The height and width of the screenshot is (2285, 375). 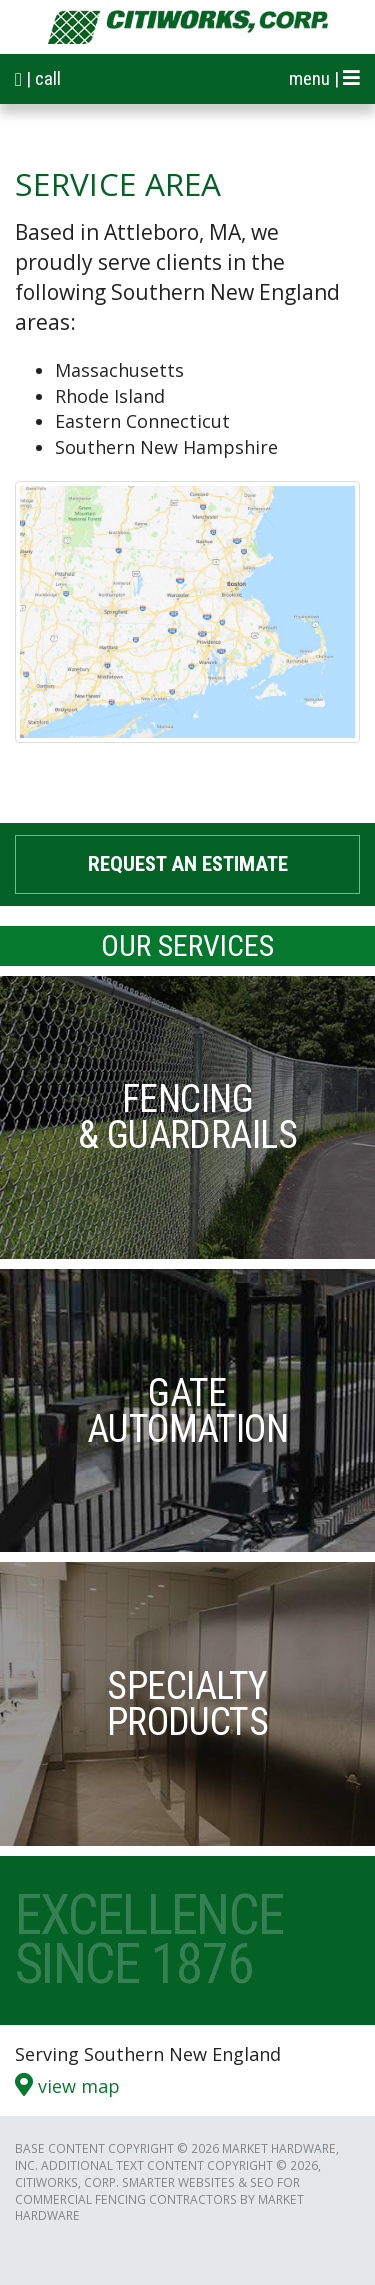 I want to click on View Map, so click(x=67, y=2084).